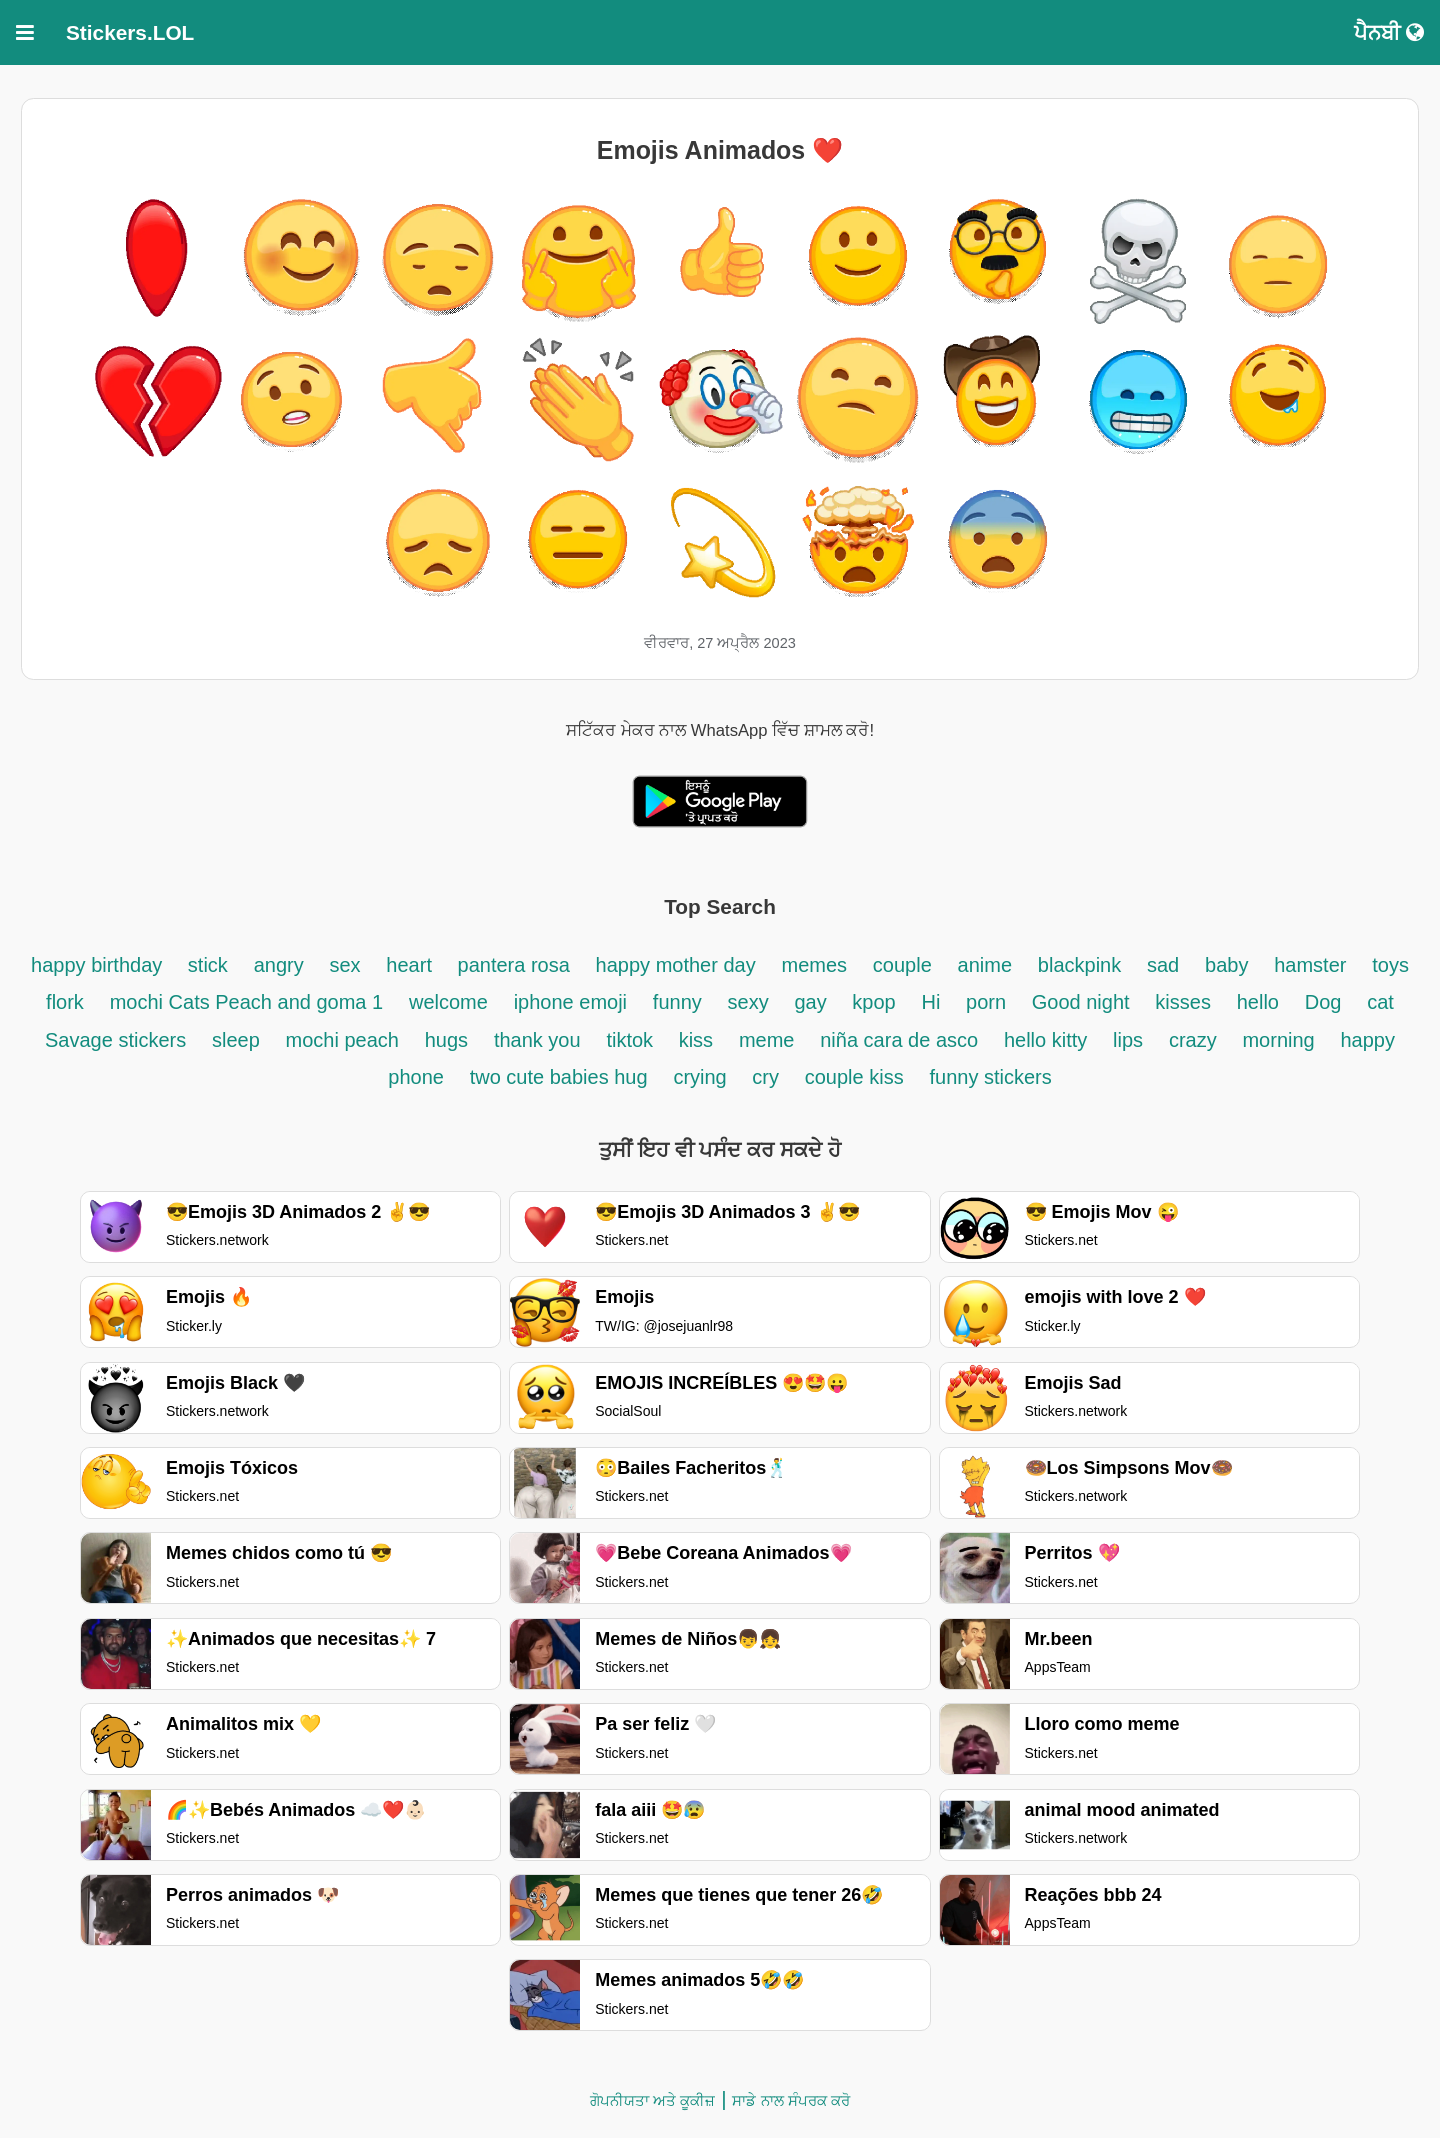 This screenshot has width=1440, height=2138. I want to click on sleep, so click(236, 1040).